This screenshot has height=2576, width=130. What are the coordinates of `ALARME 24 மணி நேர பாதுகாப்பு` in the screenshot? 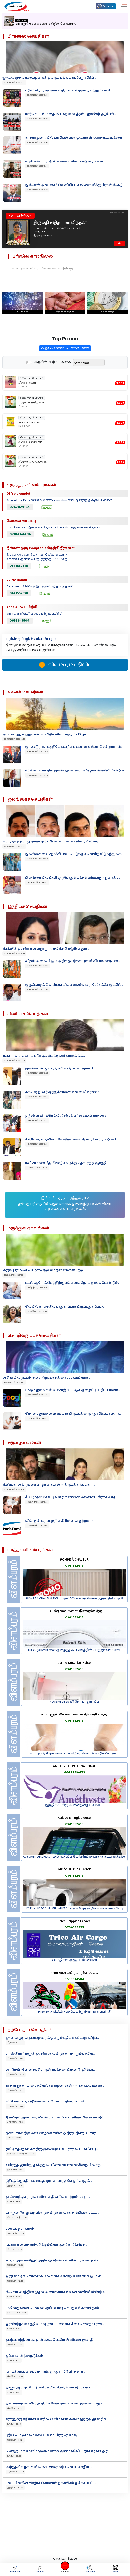 It's located at (74, 1701).